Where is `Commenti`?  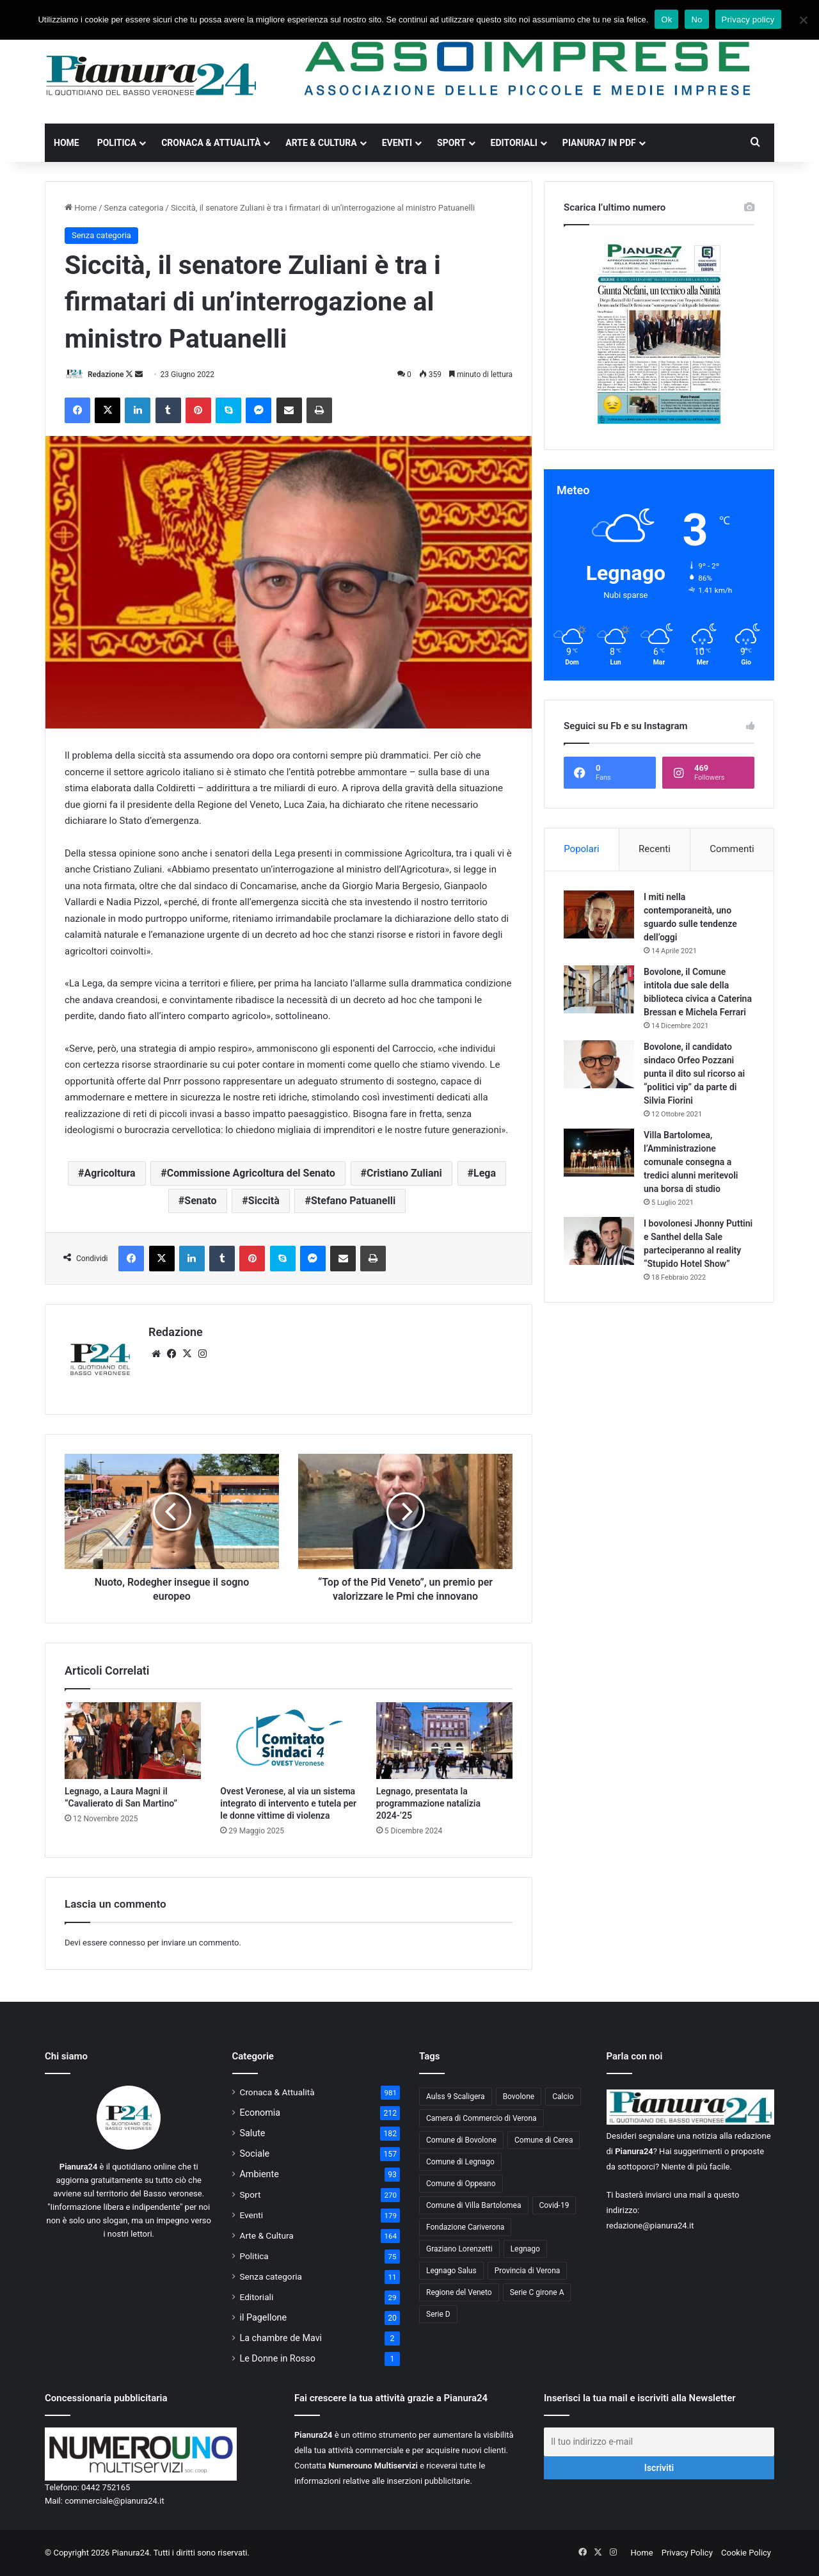 Commenti is located at coordinates (732, 849).